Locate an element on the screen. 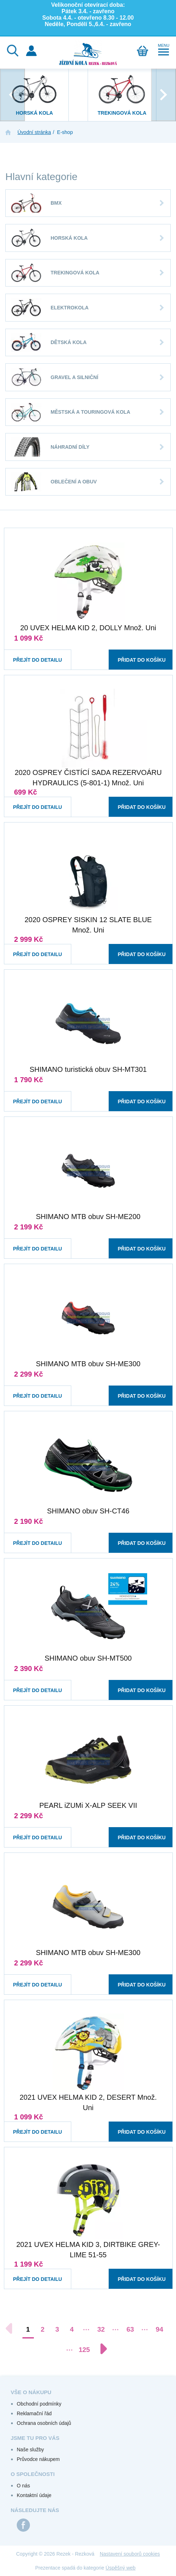 This screenshot has width=176, height=2576. Kontaktní údaje is located at coordinates (34, 2495).